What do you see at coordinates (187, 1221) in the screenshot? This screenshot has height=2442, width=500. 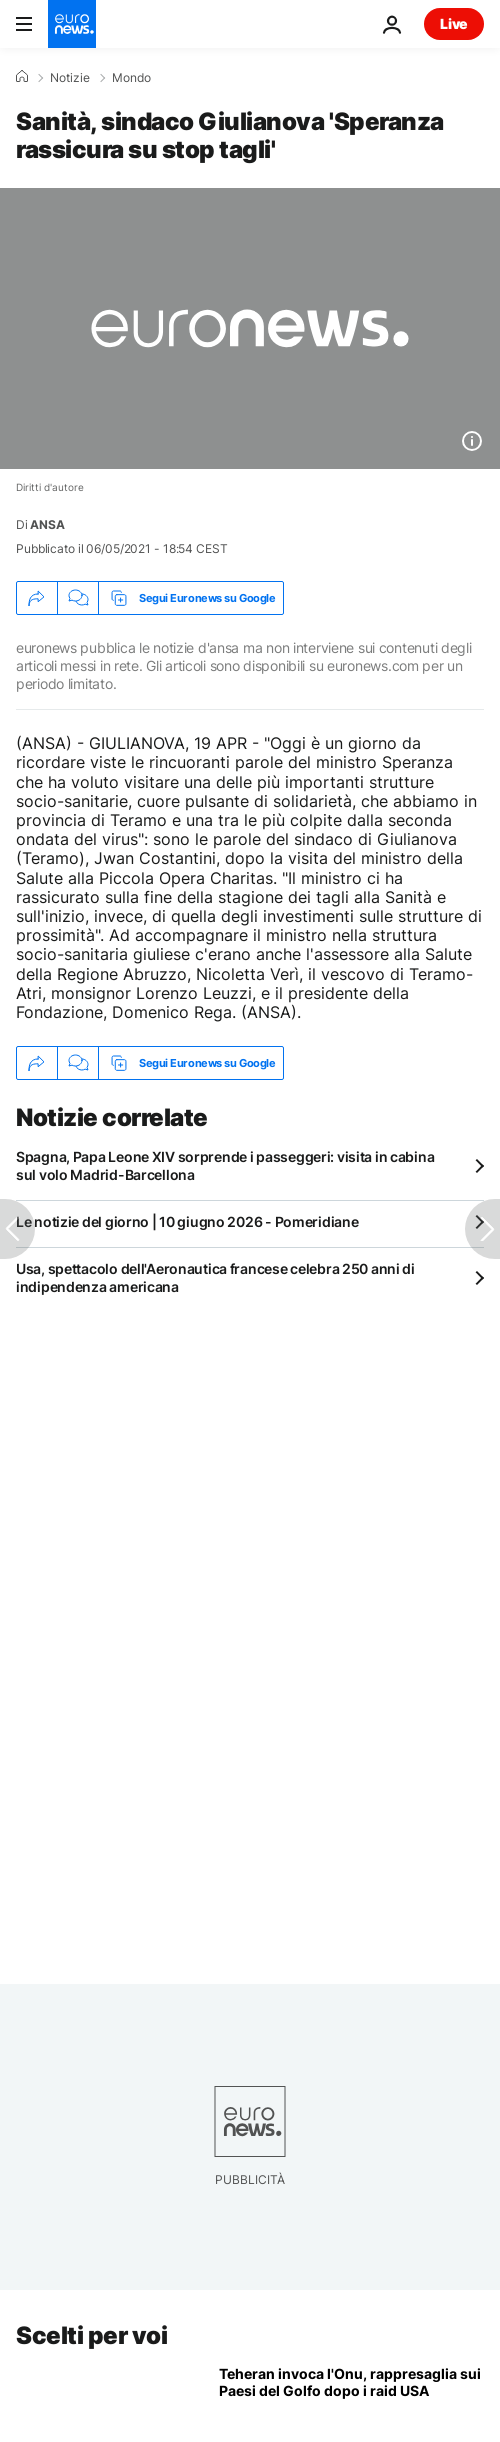 I see `Le notizie del giorno | 10 giugno 2026 - Pomeridiane` at bounding box center [187, 1221].